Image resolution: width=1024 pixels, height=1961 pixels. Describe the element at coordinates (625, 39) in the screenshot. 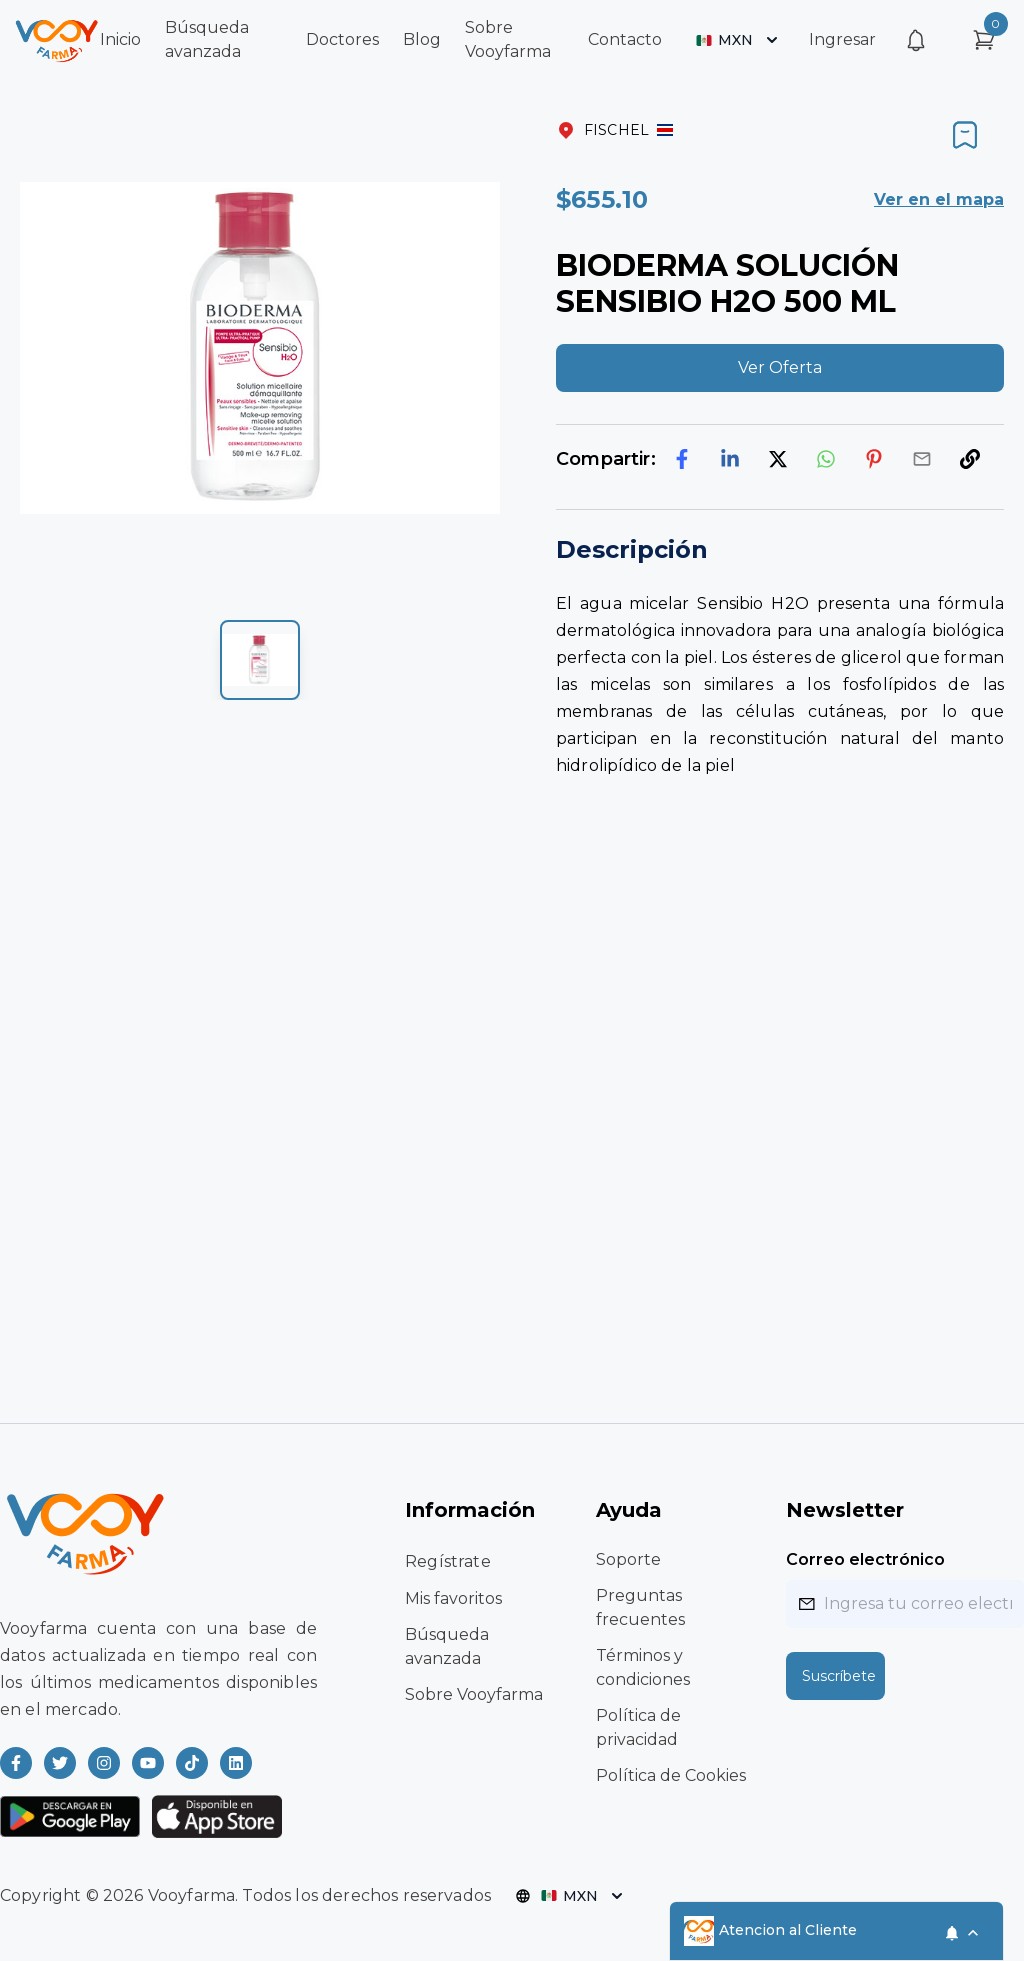

I see `Contacto` at that location.